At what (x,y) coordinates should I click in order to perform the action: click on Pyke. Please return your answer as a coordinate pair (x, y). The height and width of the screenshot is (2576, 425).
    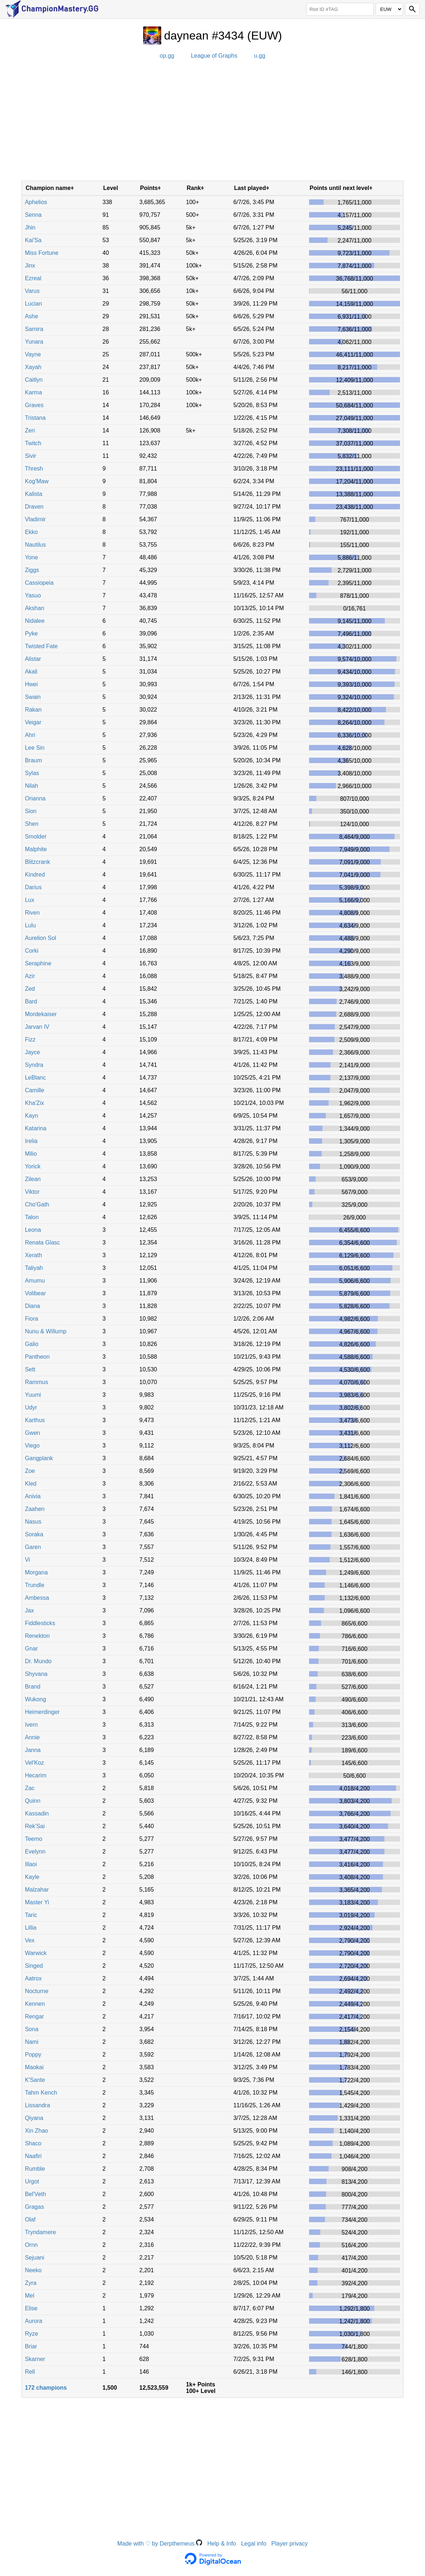
    Looking at the image, I should click on (31, 633).